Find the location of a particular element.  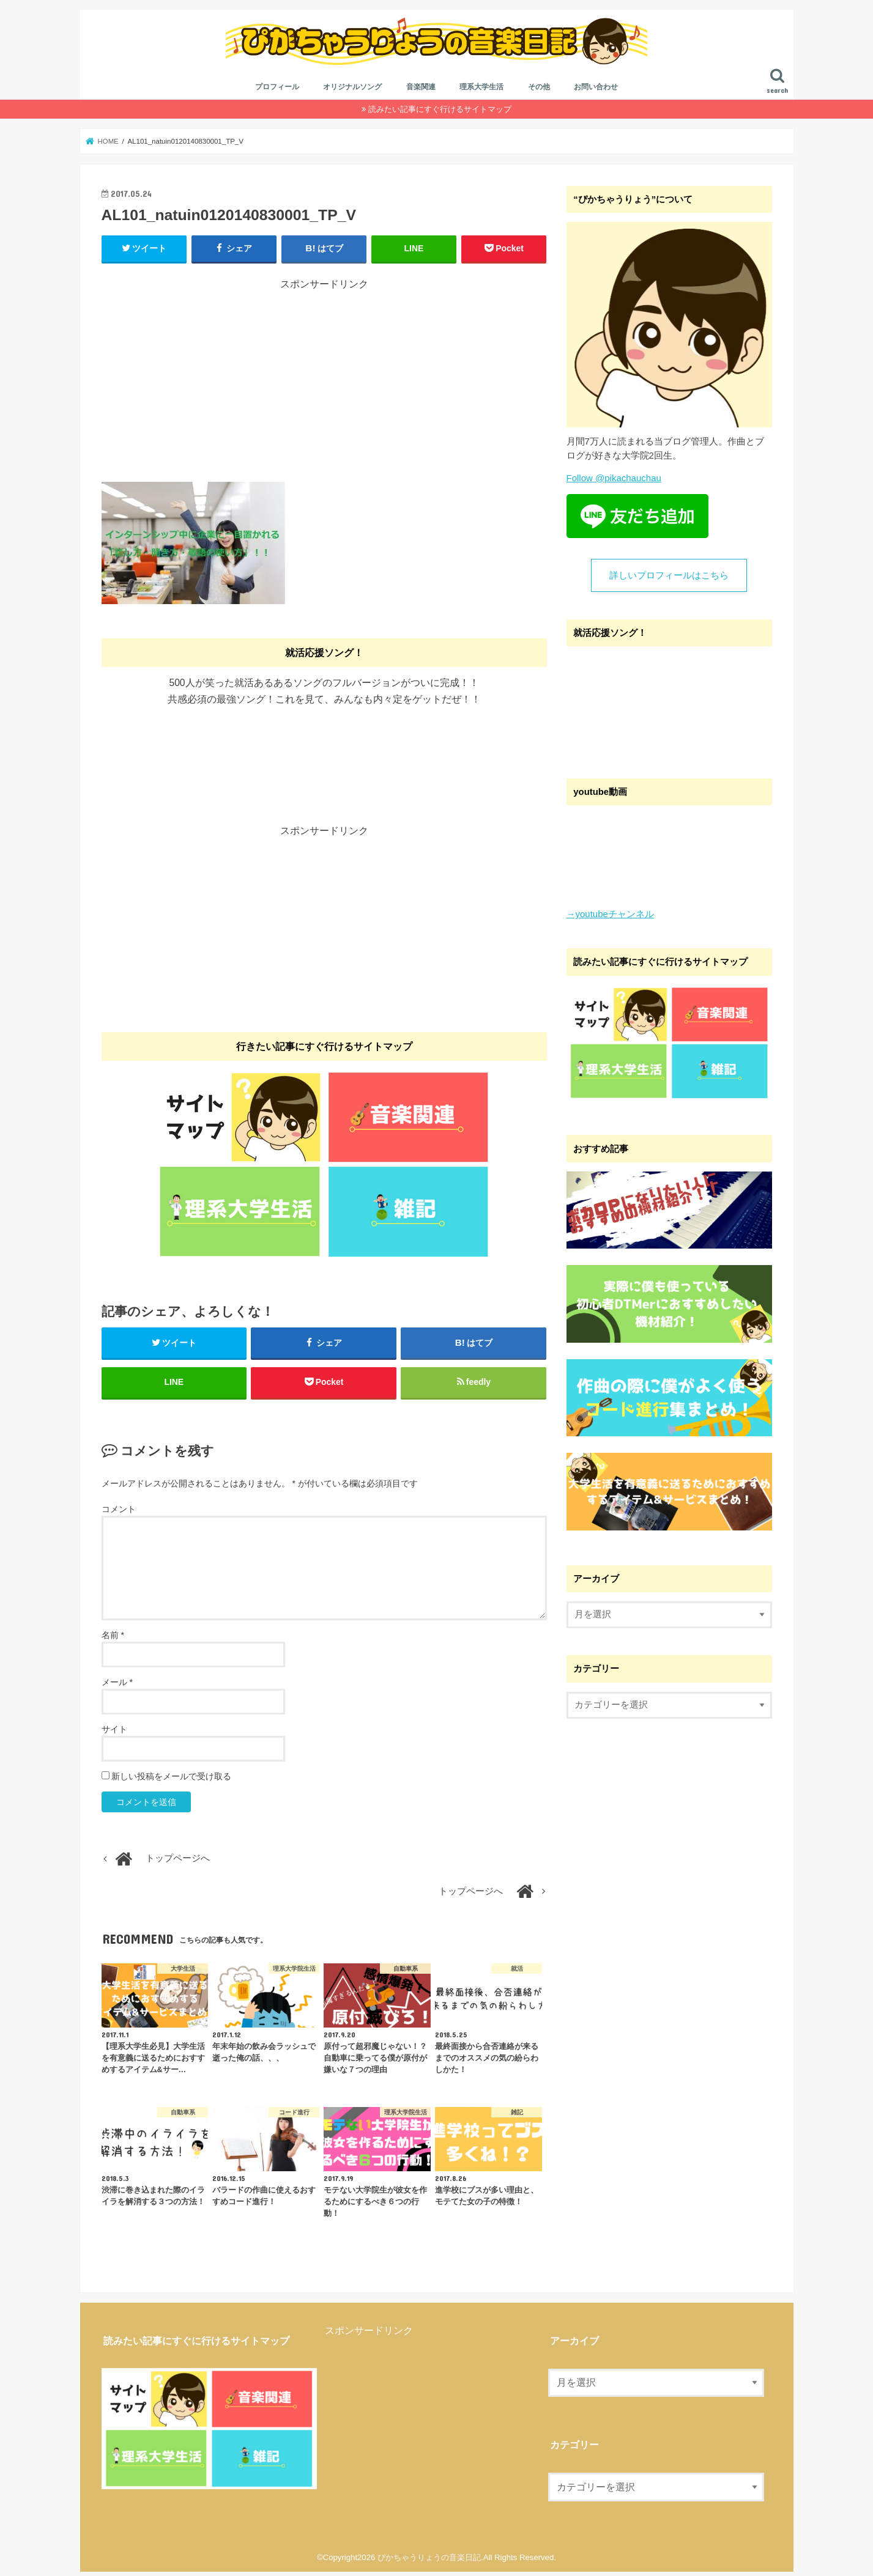

オリジナルソング is located at coordinates (352, 90).